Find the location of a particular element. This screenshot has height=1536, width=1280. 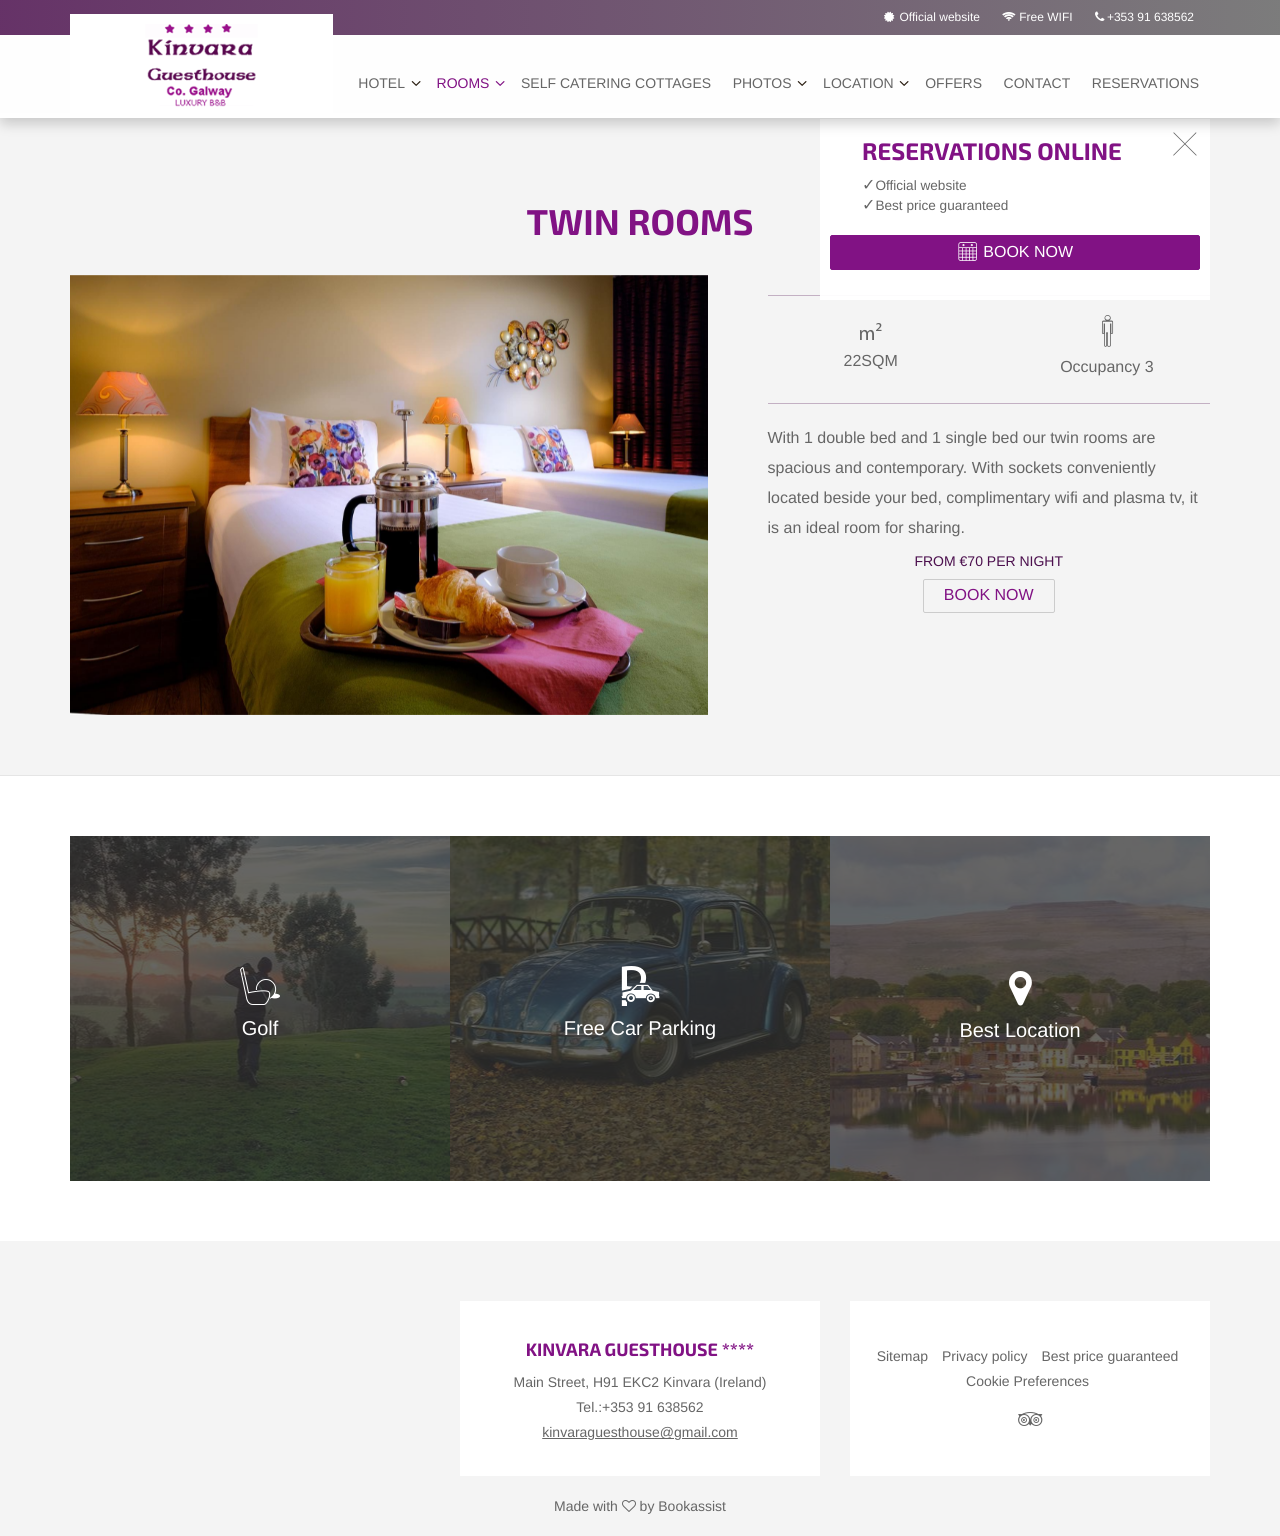

kinvaraguesthouse@gmail.com is located at coordinates (640, 1432).